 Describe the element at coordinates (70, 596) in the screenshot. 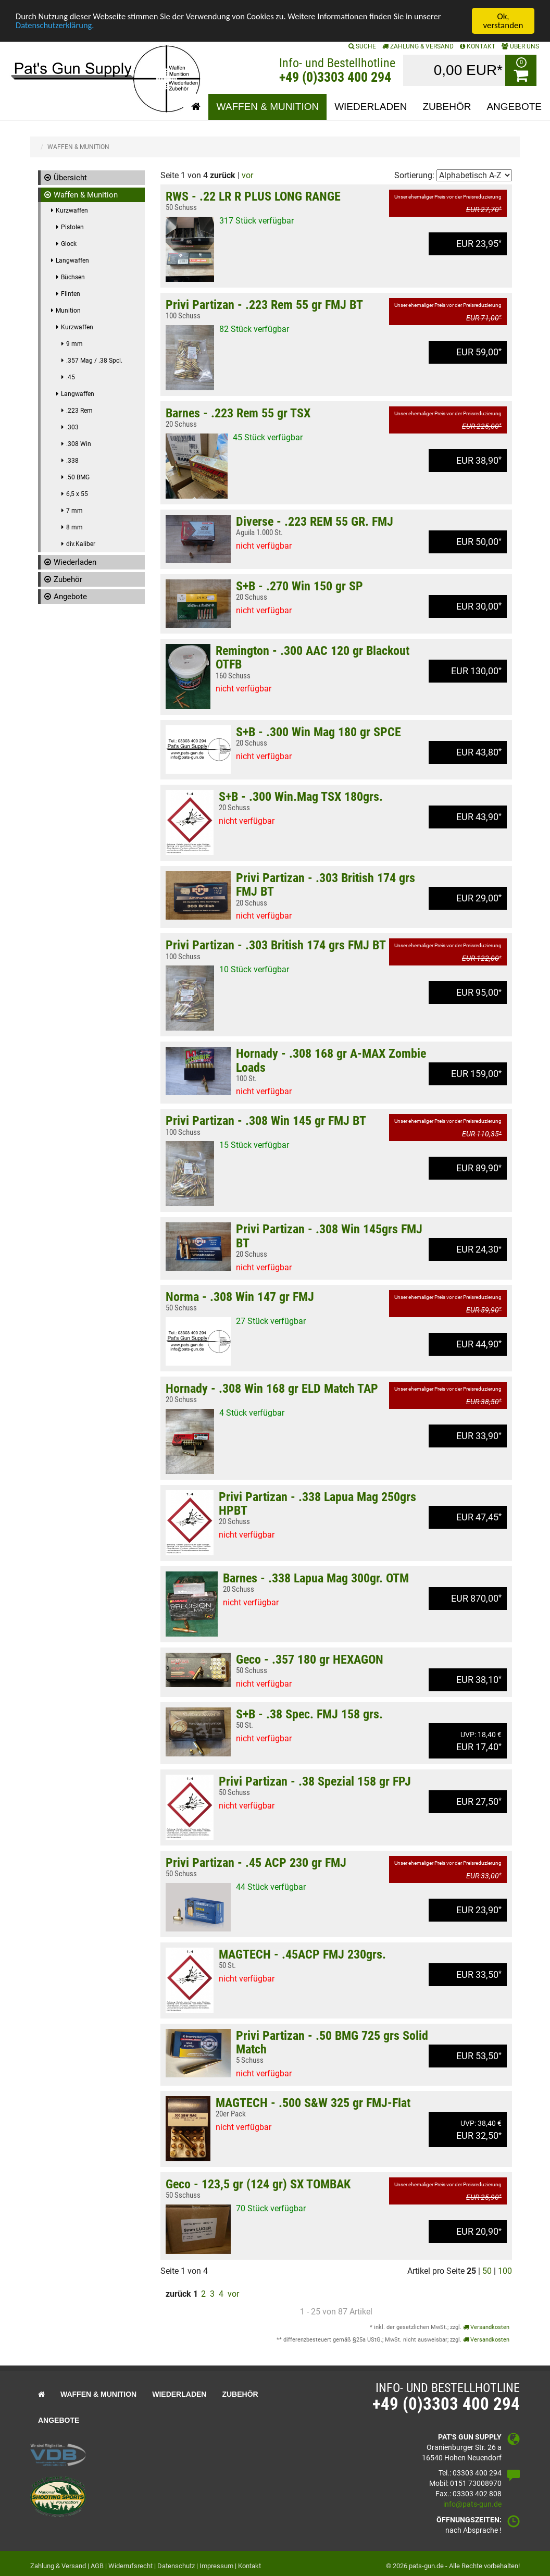

I see `Angebote` at that location.